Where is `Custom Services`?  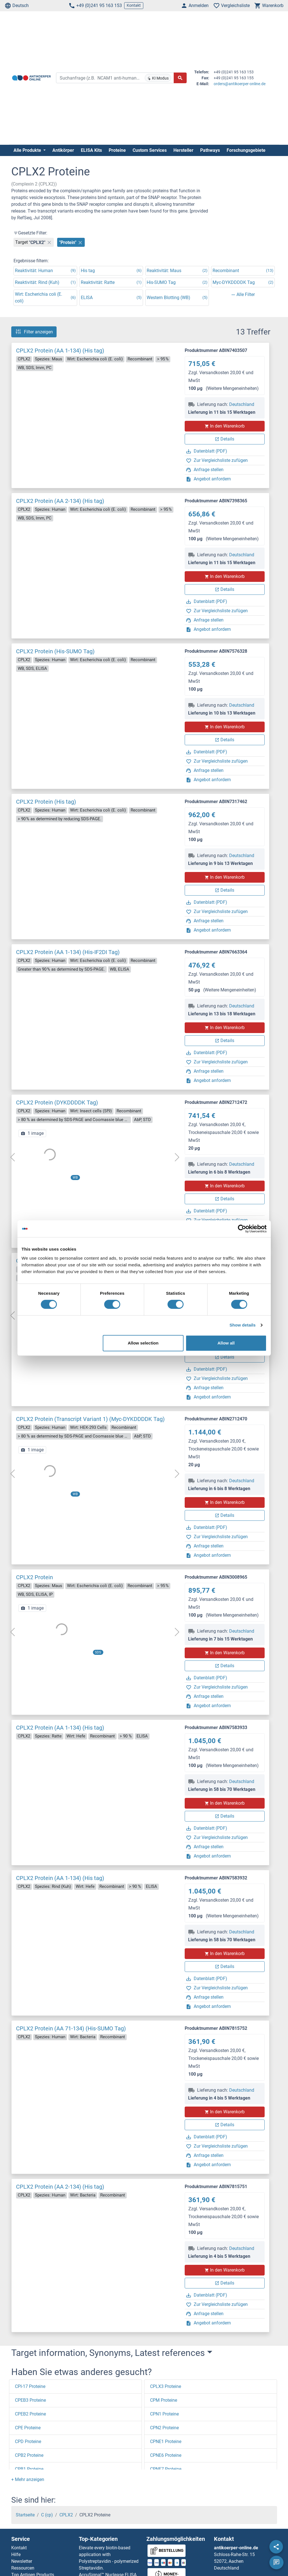
Custom Services is located at coordinates (150, 150).